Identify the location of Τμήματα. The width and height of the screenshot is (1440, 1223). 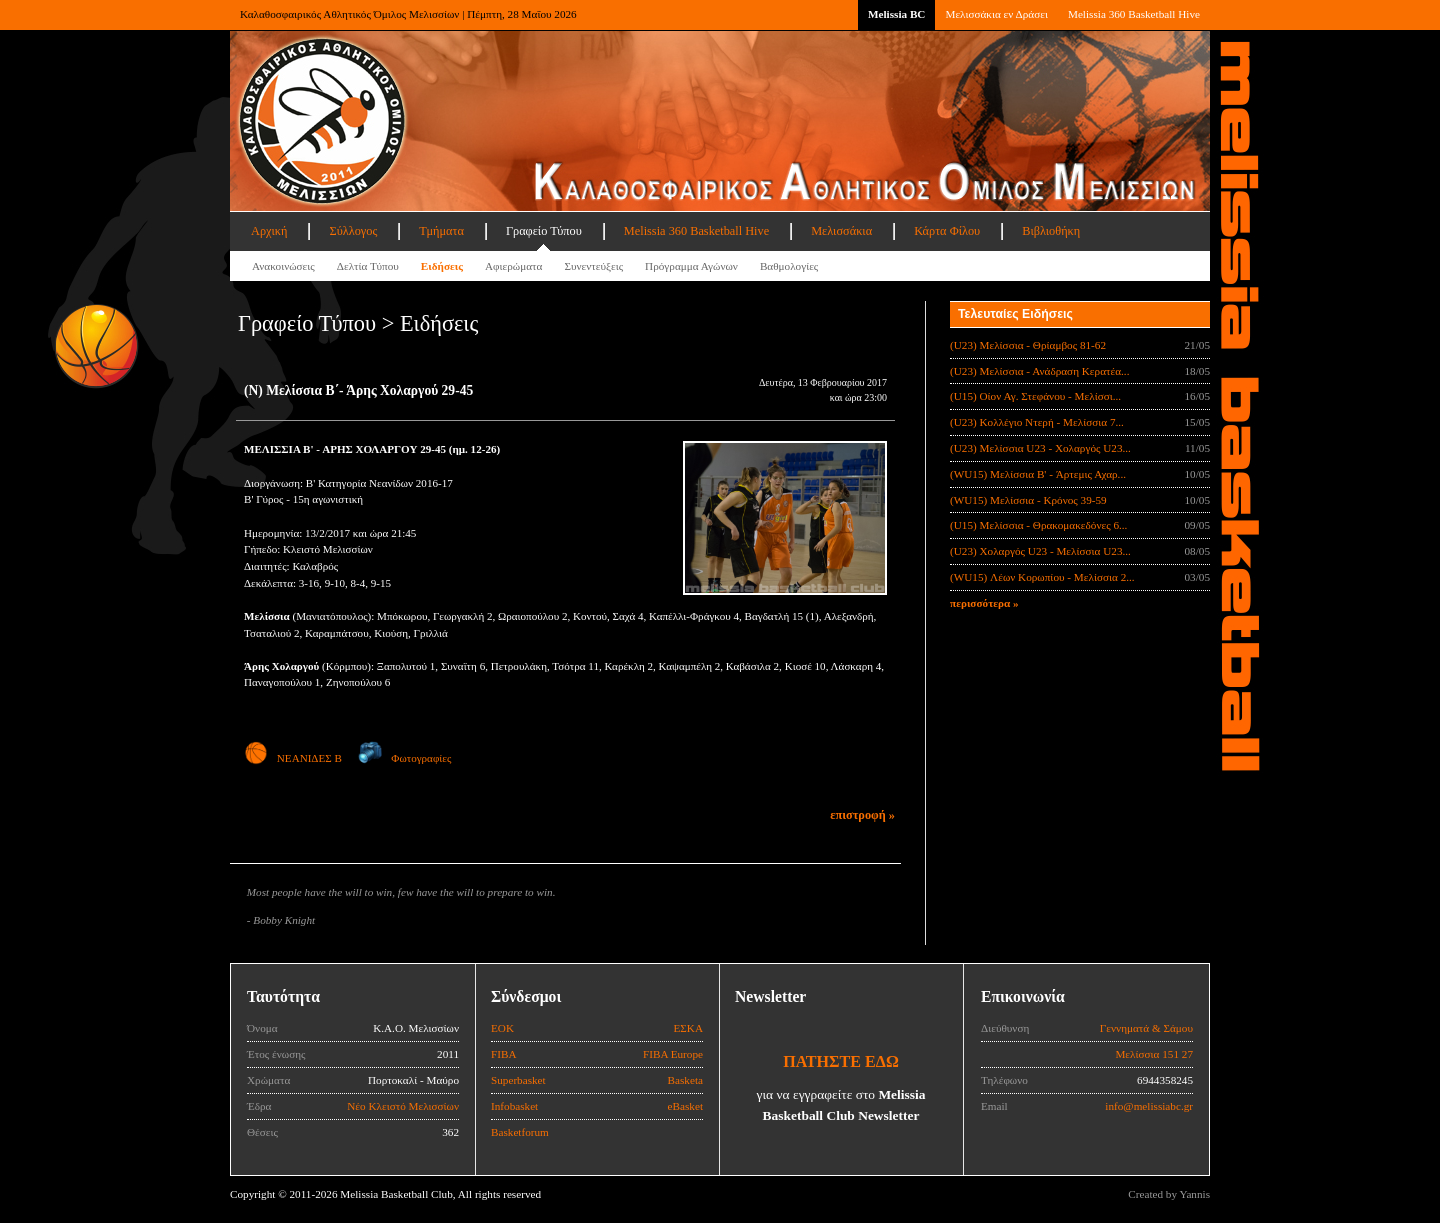
(441, 231).